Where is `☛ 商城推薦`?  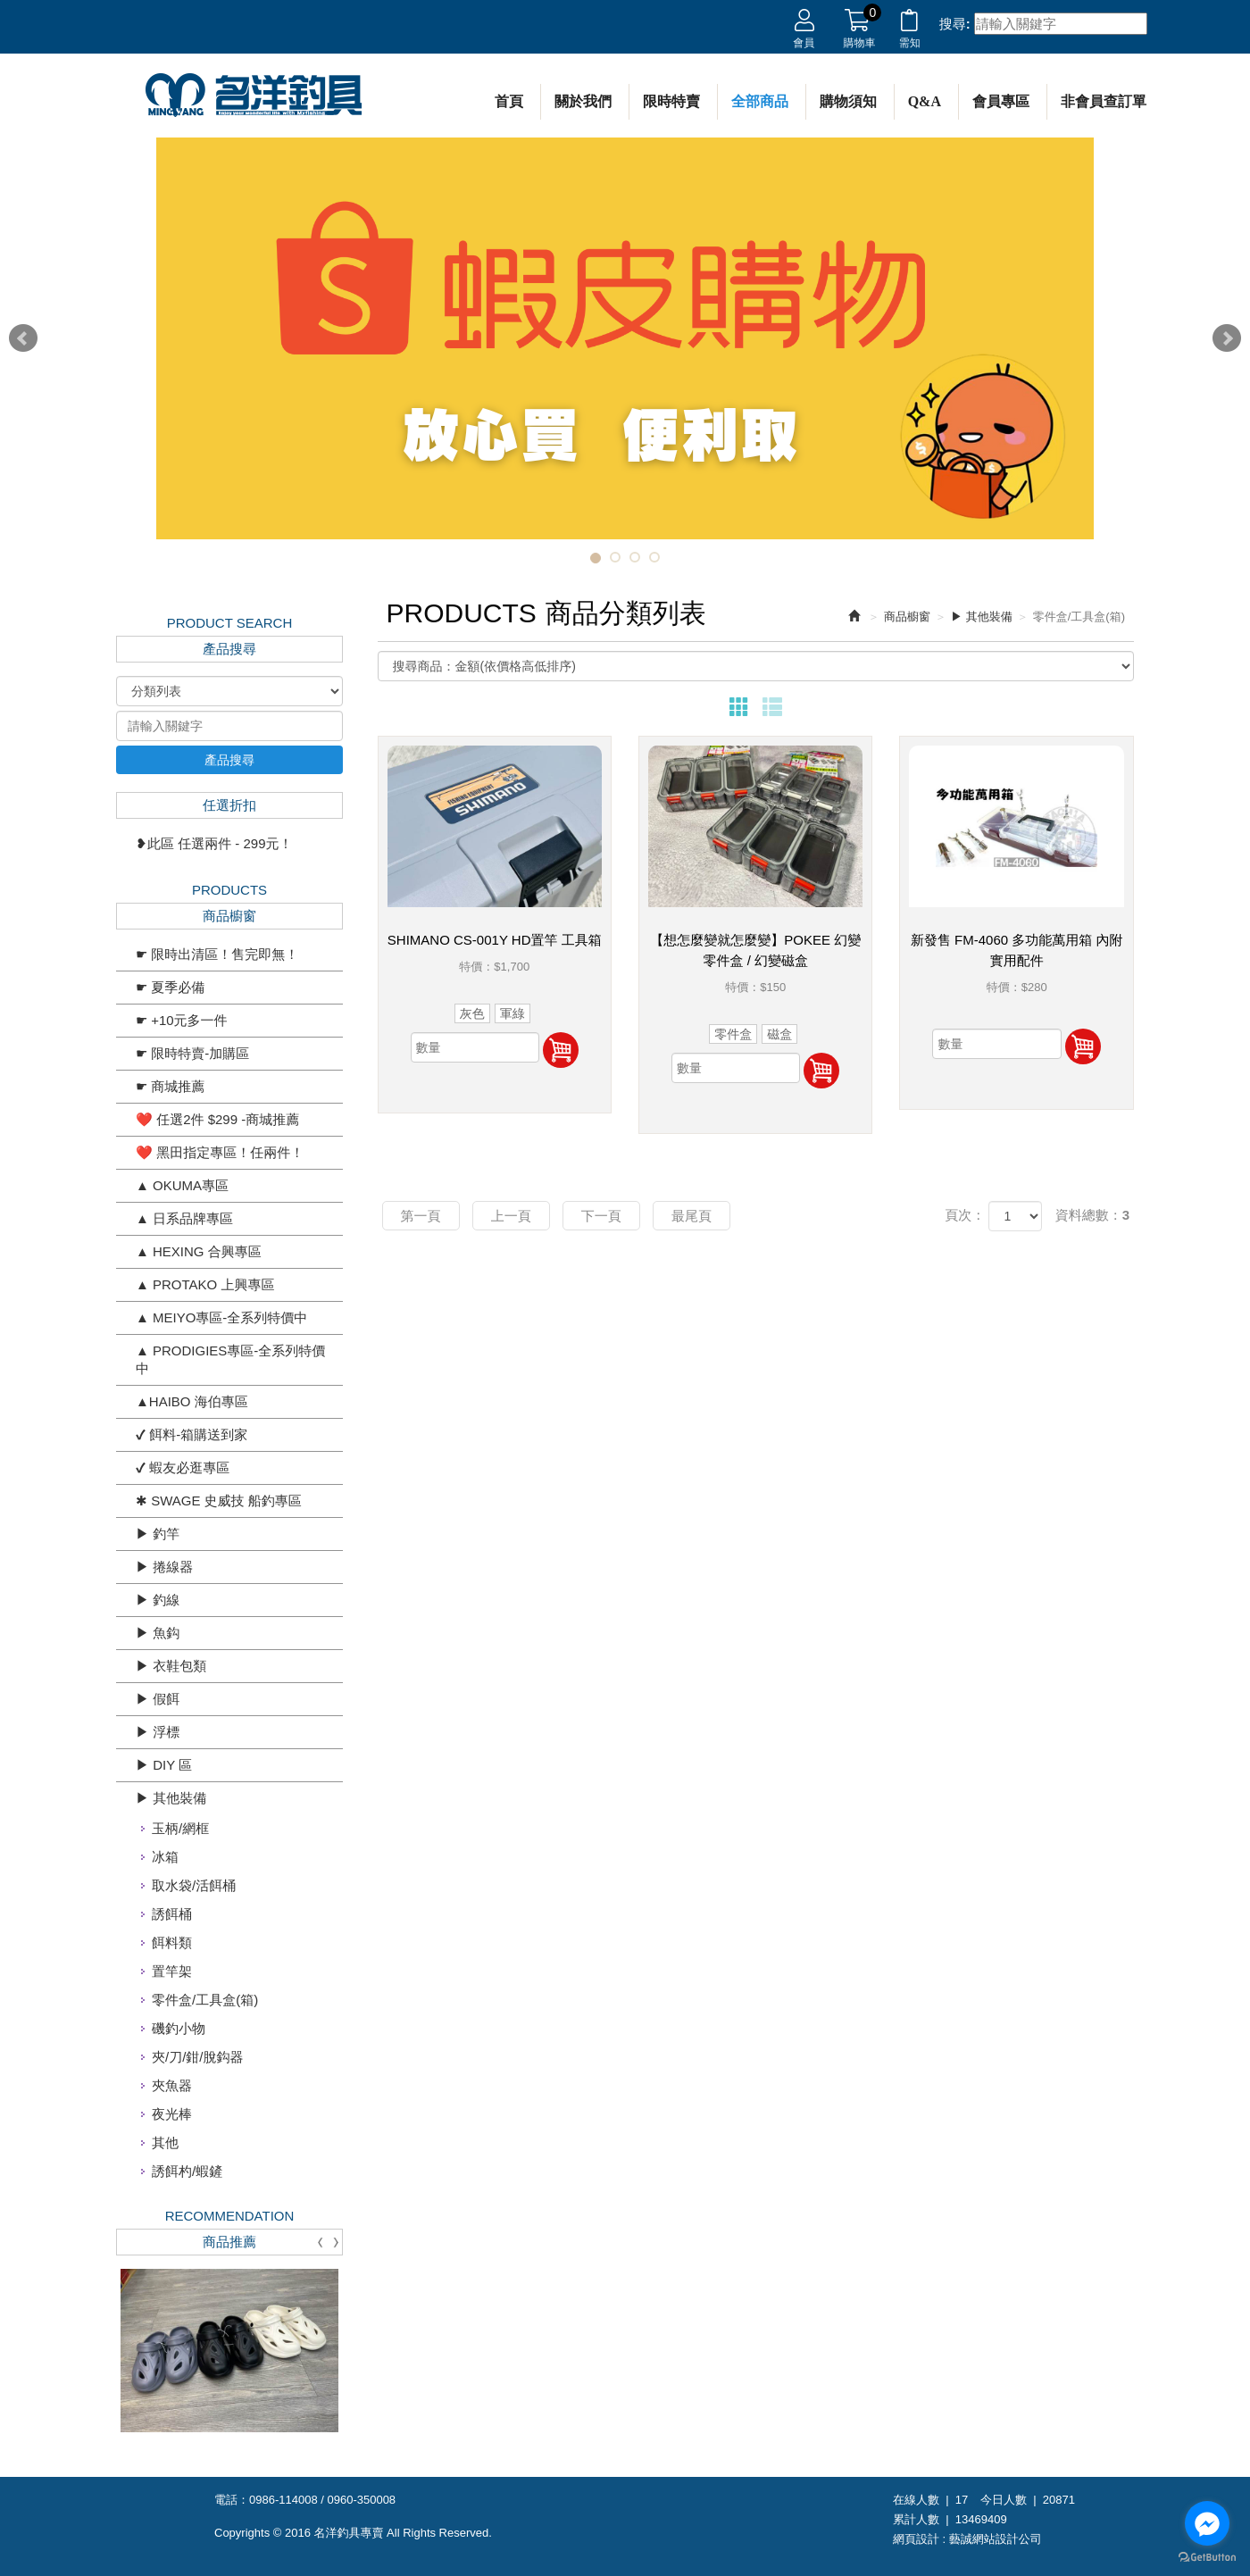
☛ 商城推薦 is located at coordinates (170, 1086).